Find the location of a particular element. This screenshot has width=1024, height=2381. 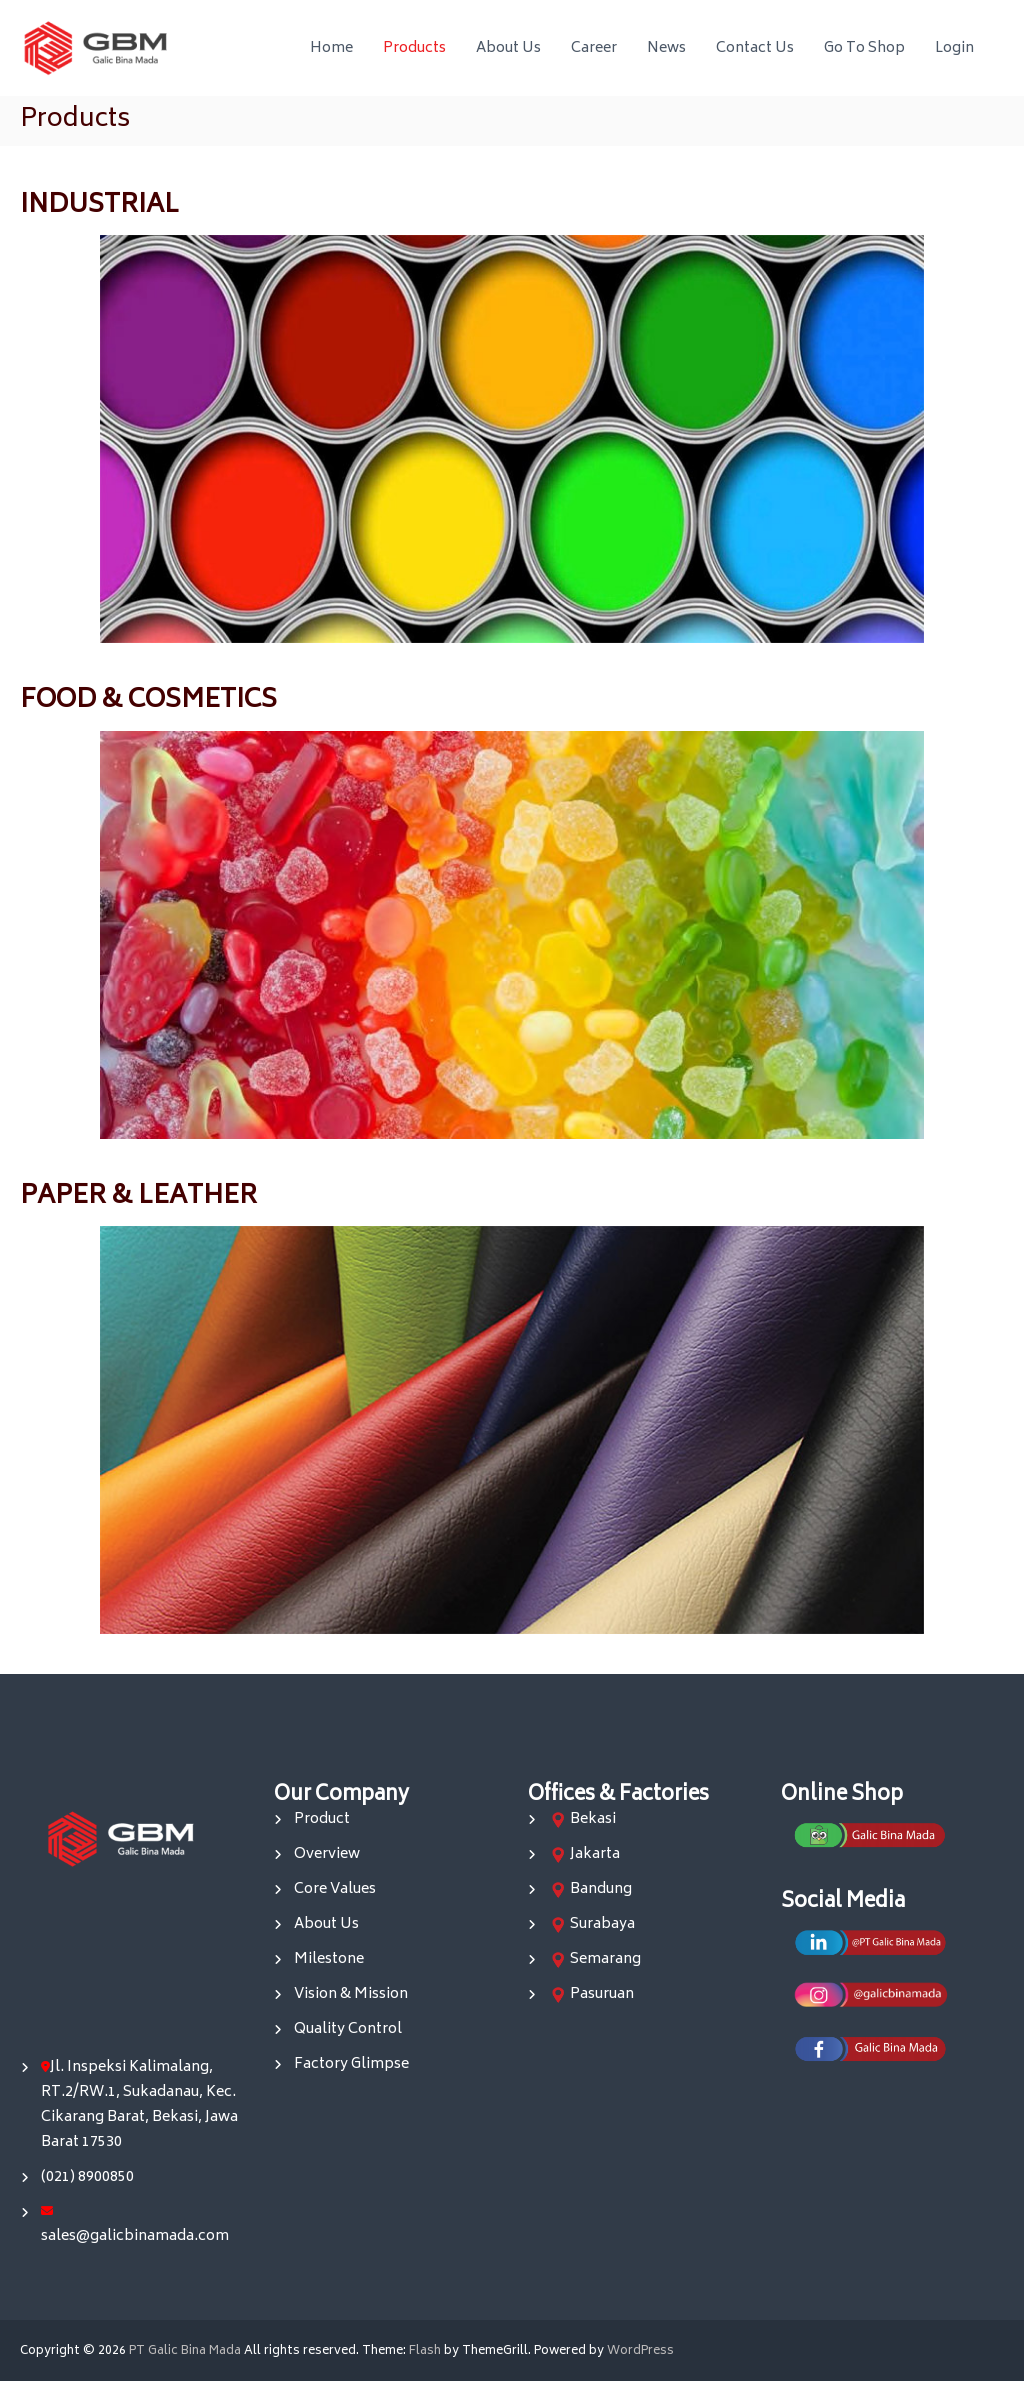

Product is located at coordinates (322, 1819).